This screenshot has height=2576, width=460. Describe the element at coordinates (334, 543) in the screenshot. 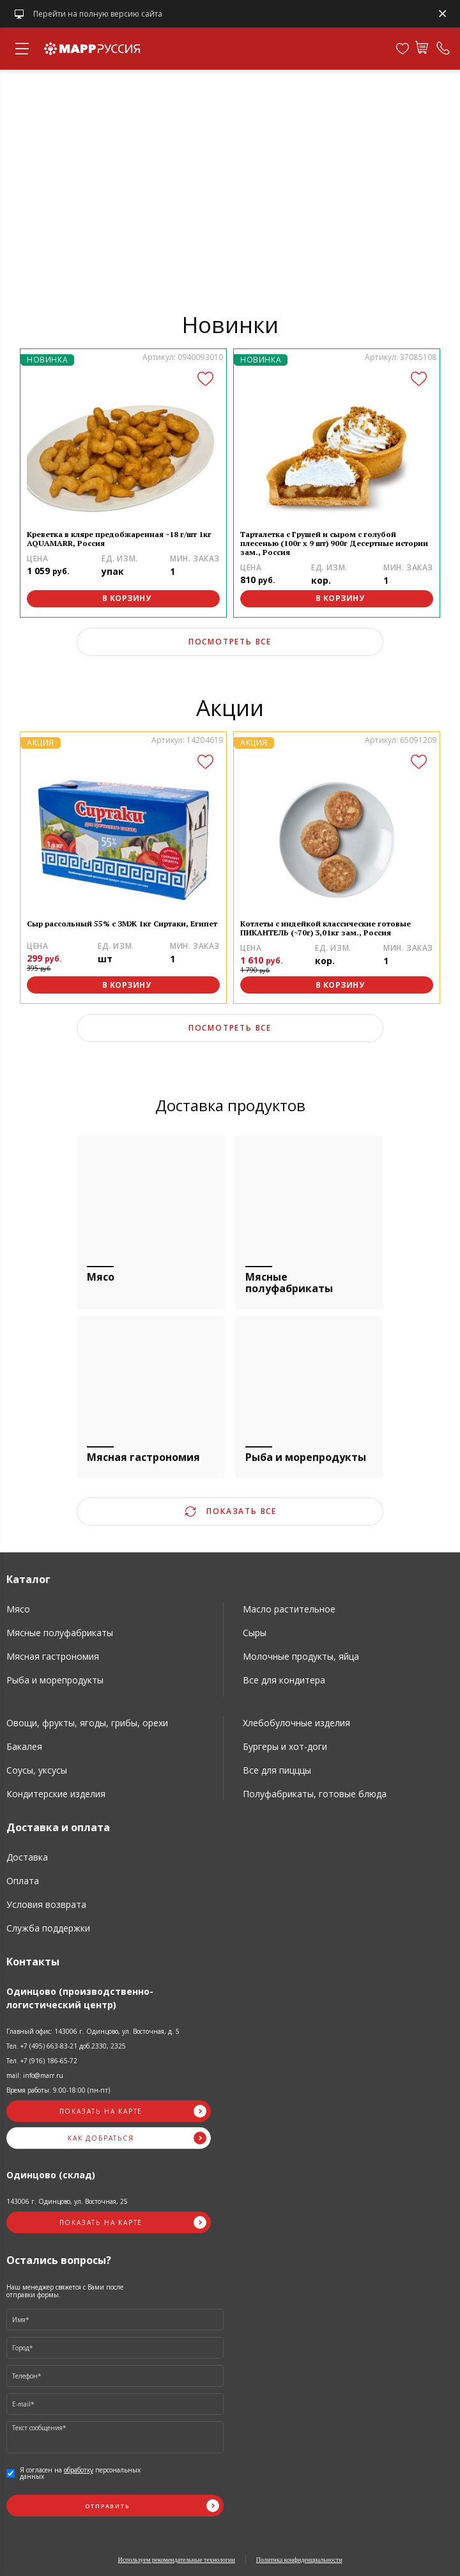

I see `Тарталетка с Грушей и сыром с голубой плесенью (100г х 9 шт) 900г Десертные истории зам., Россия` at that location.